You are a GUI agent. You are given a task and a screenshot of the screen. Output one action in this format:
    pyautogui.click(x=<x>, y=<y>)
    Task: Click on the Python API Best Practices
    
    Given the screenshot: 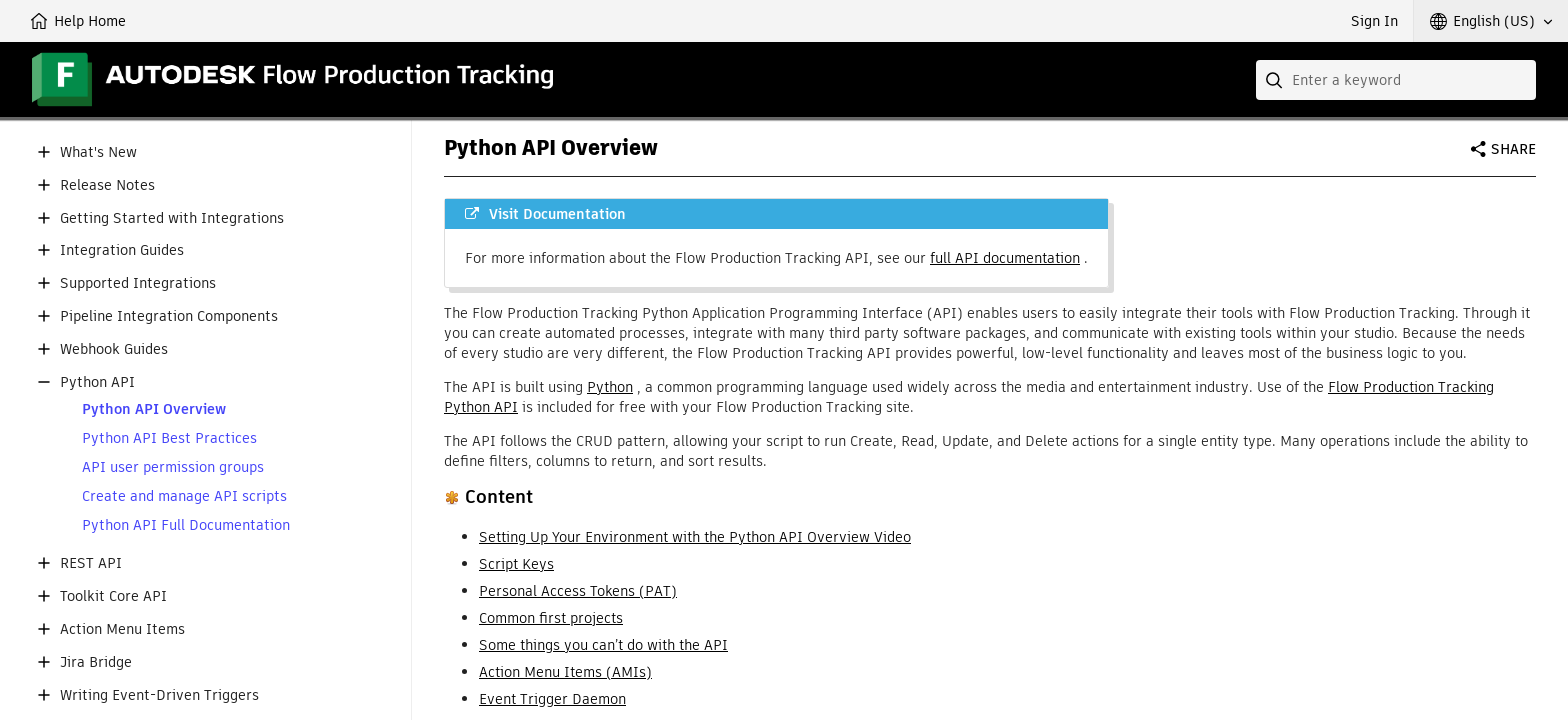 What is the action you would take?
    pyautogui.click(x=169, y=438)
    